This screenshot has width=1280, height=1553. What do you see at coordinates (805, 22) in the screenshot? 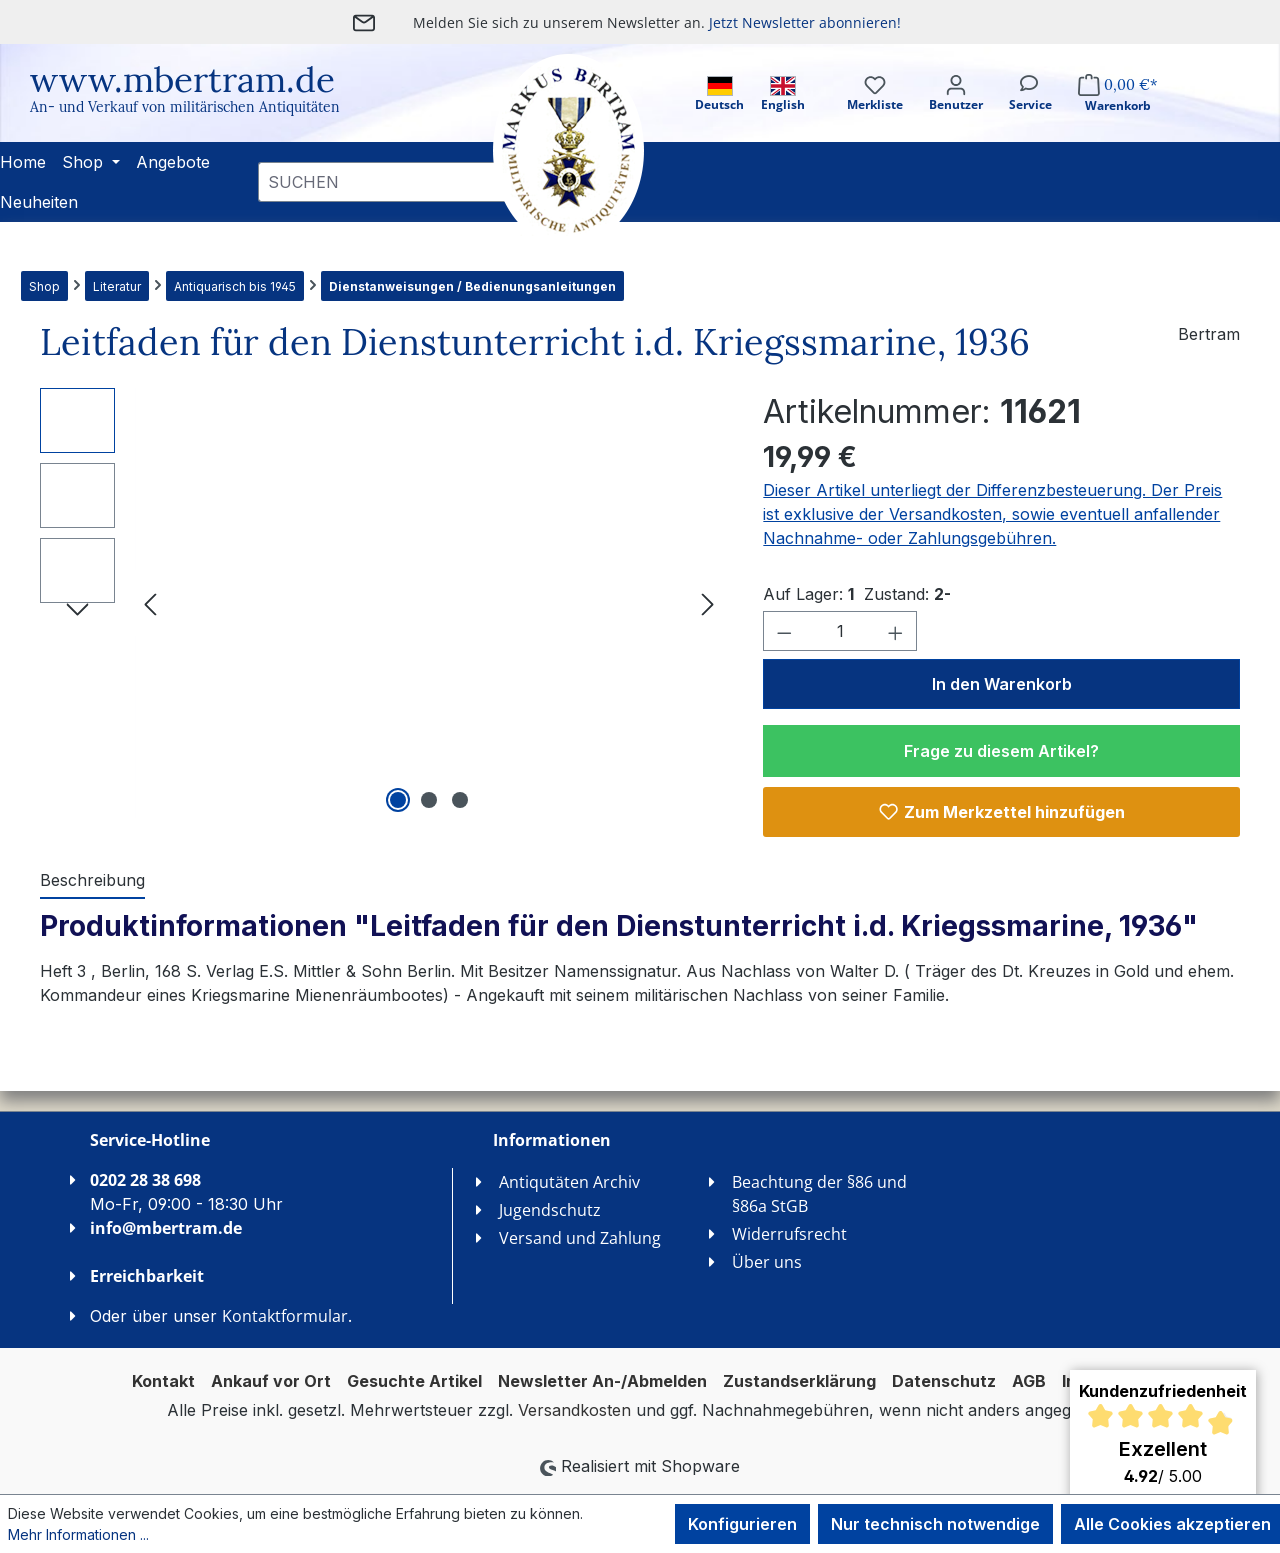
I see `Jetzt Newsletter abonnieren!` at bounding box center [805, 22].